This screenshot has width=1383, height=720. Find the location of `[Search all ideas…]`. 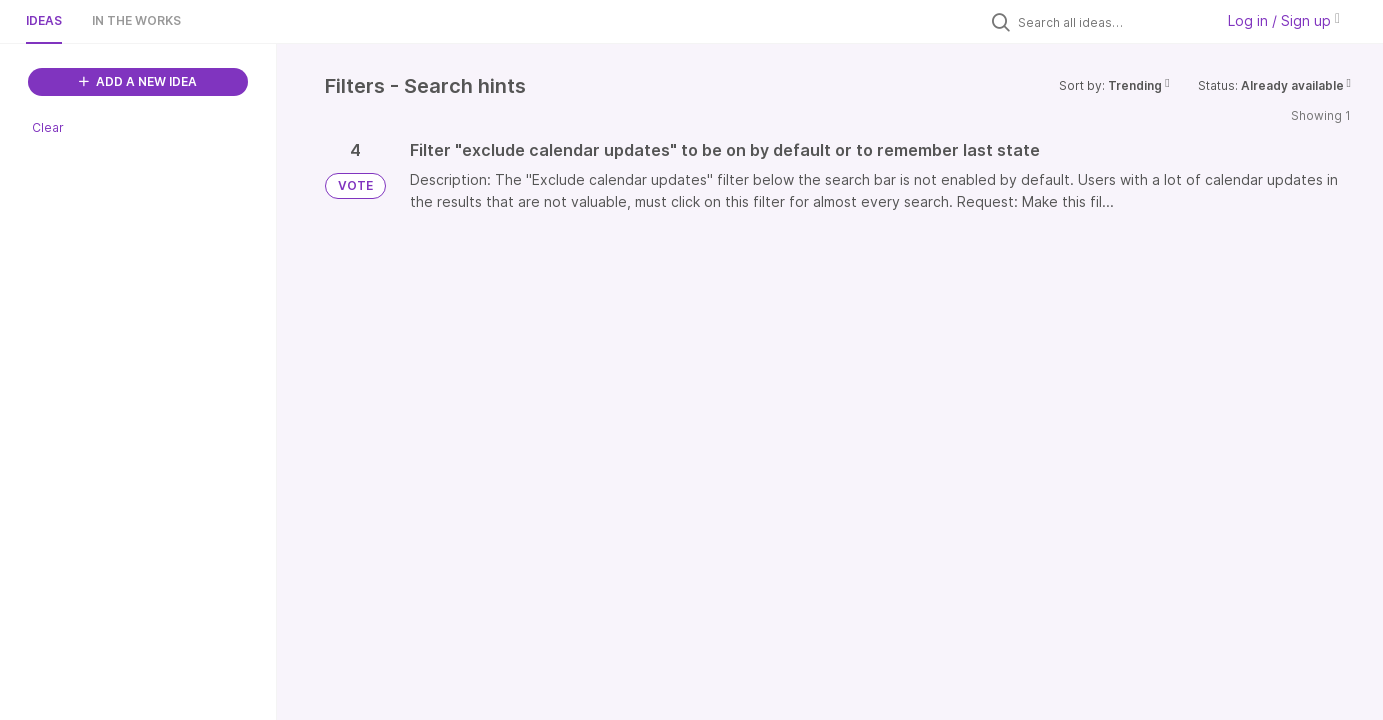

[Search all ideas…] is located at coordinates (1111, 22).